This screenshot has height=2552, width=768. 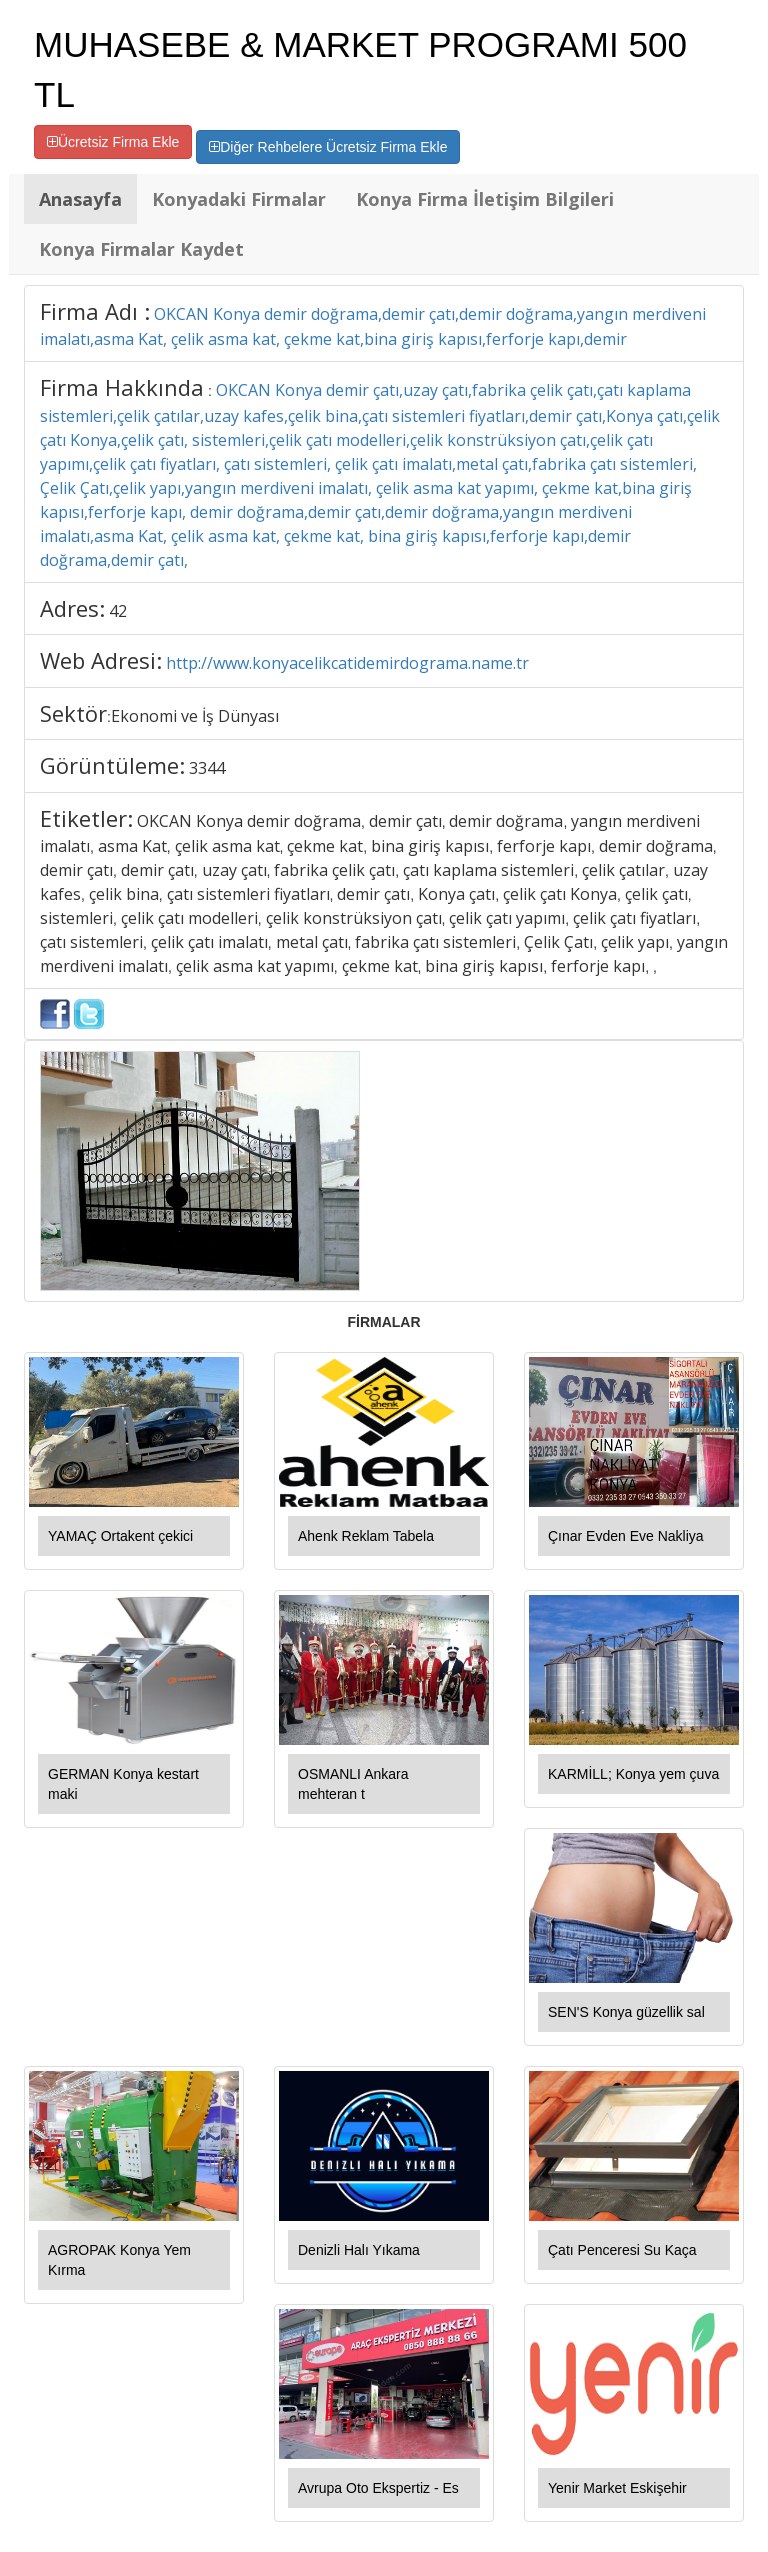 I want to click on Denizli Halı Yıkama, so click(x=359, y=2250).